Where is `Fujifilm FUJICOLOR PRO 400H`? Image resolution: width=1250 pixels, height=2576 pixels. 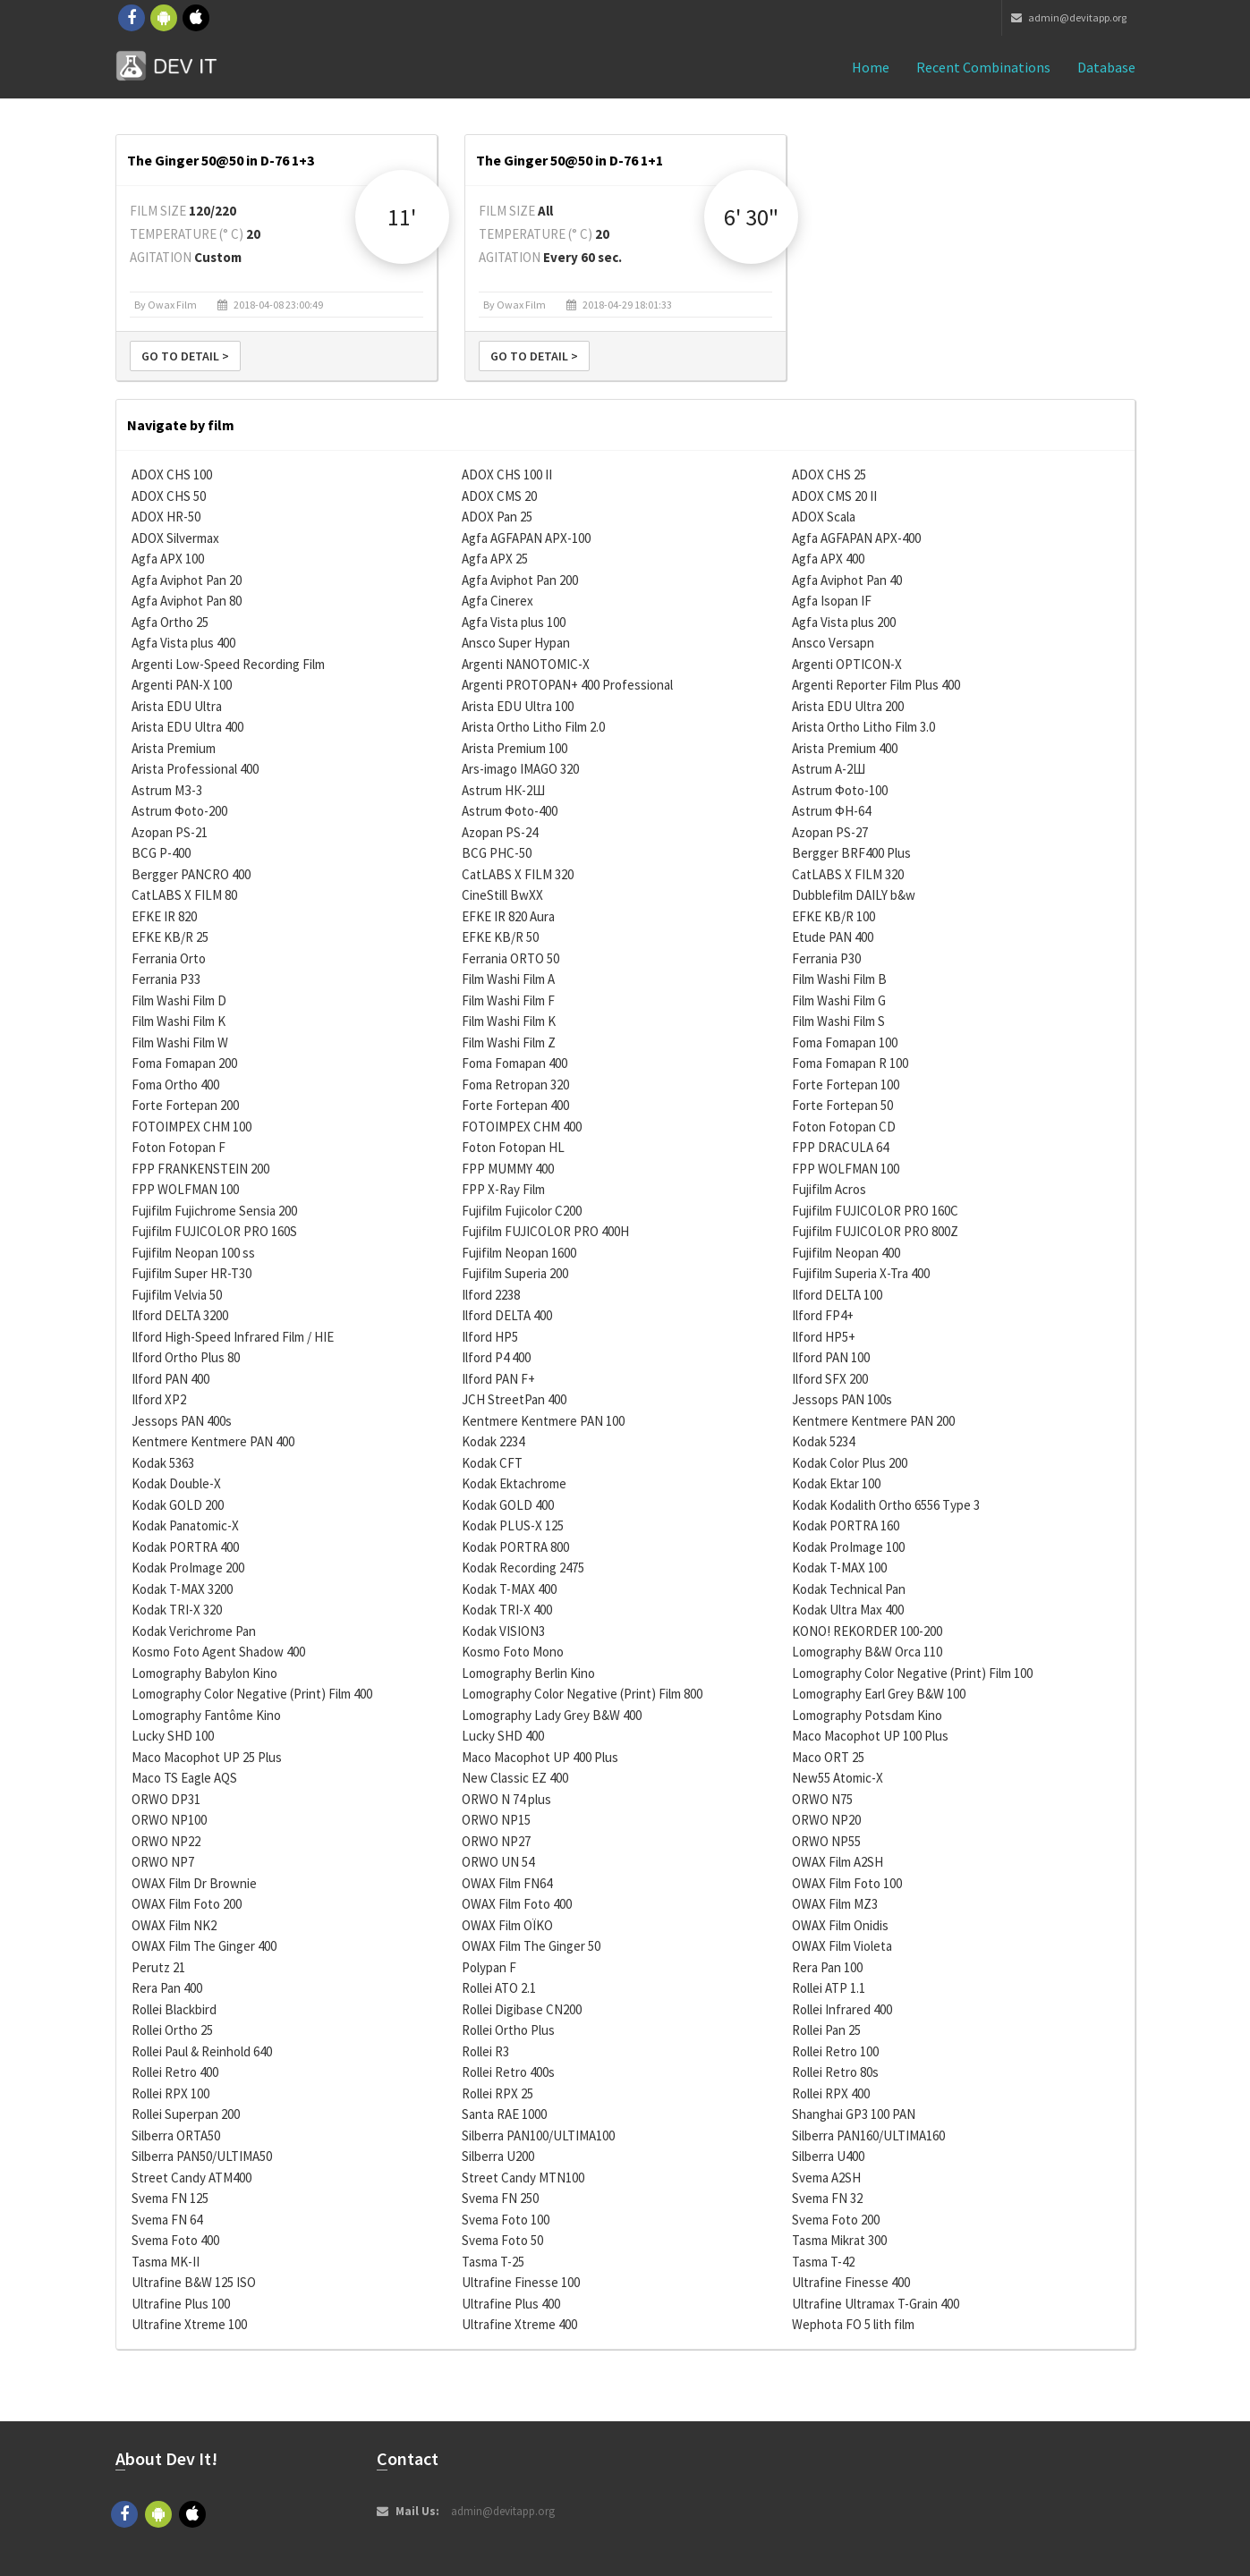 Fujifilm FUJICOLOR PRO 400H is located at coordinates (545, 1231).